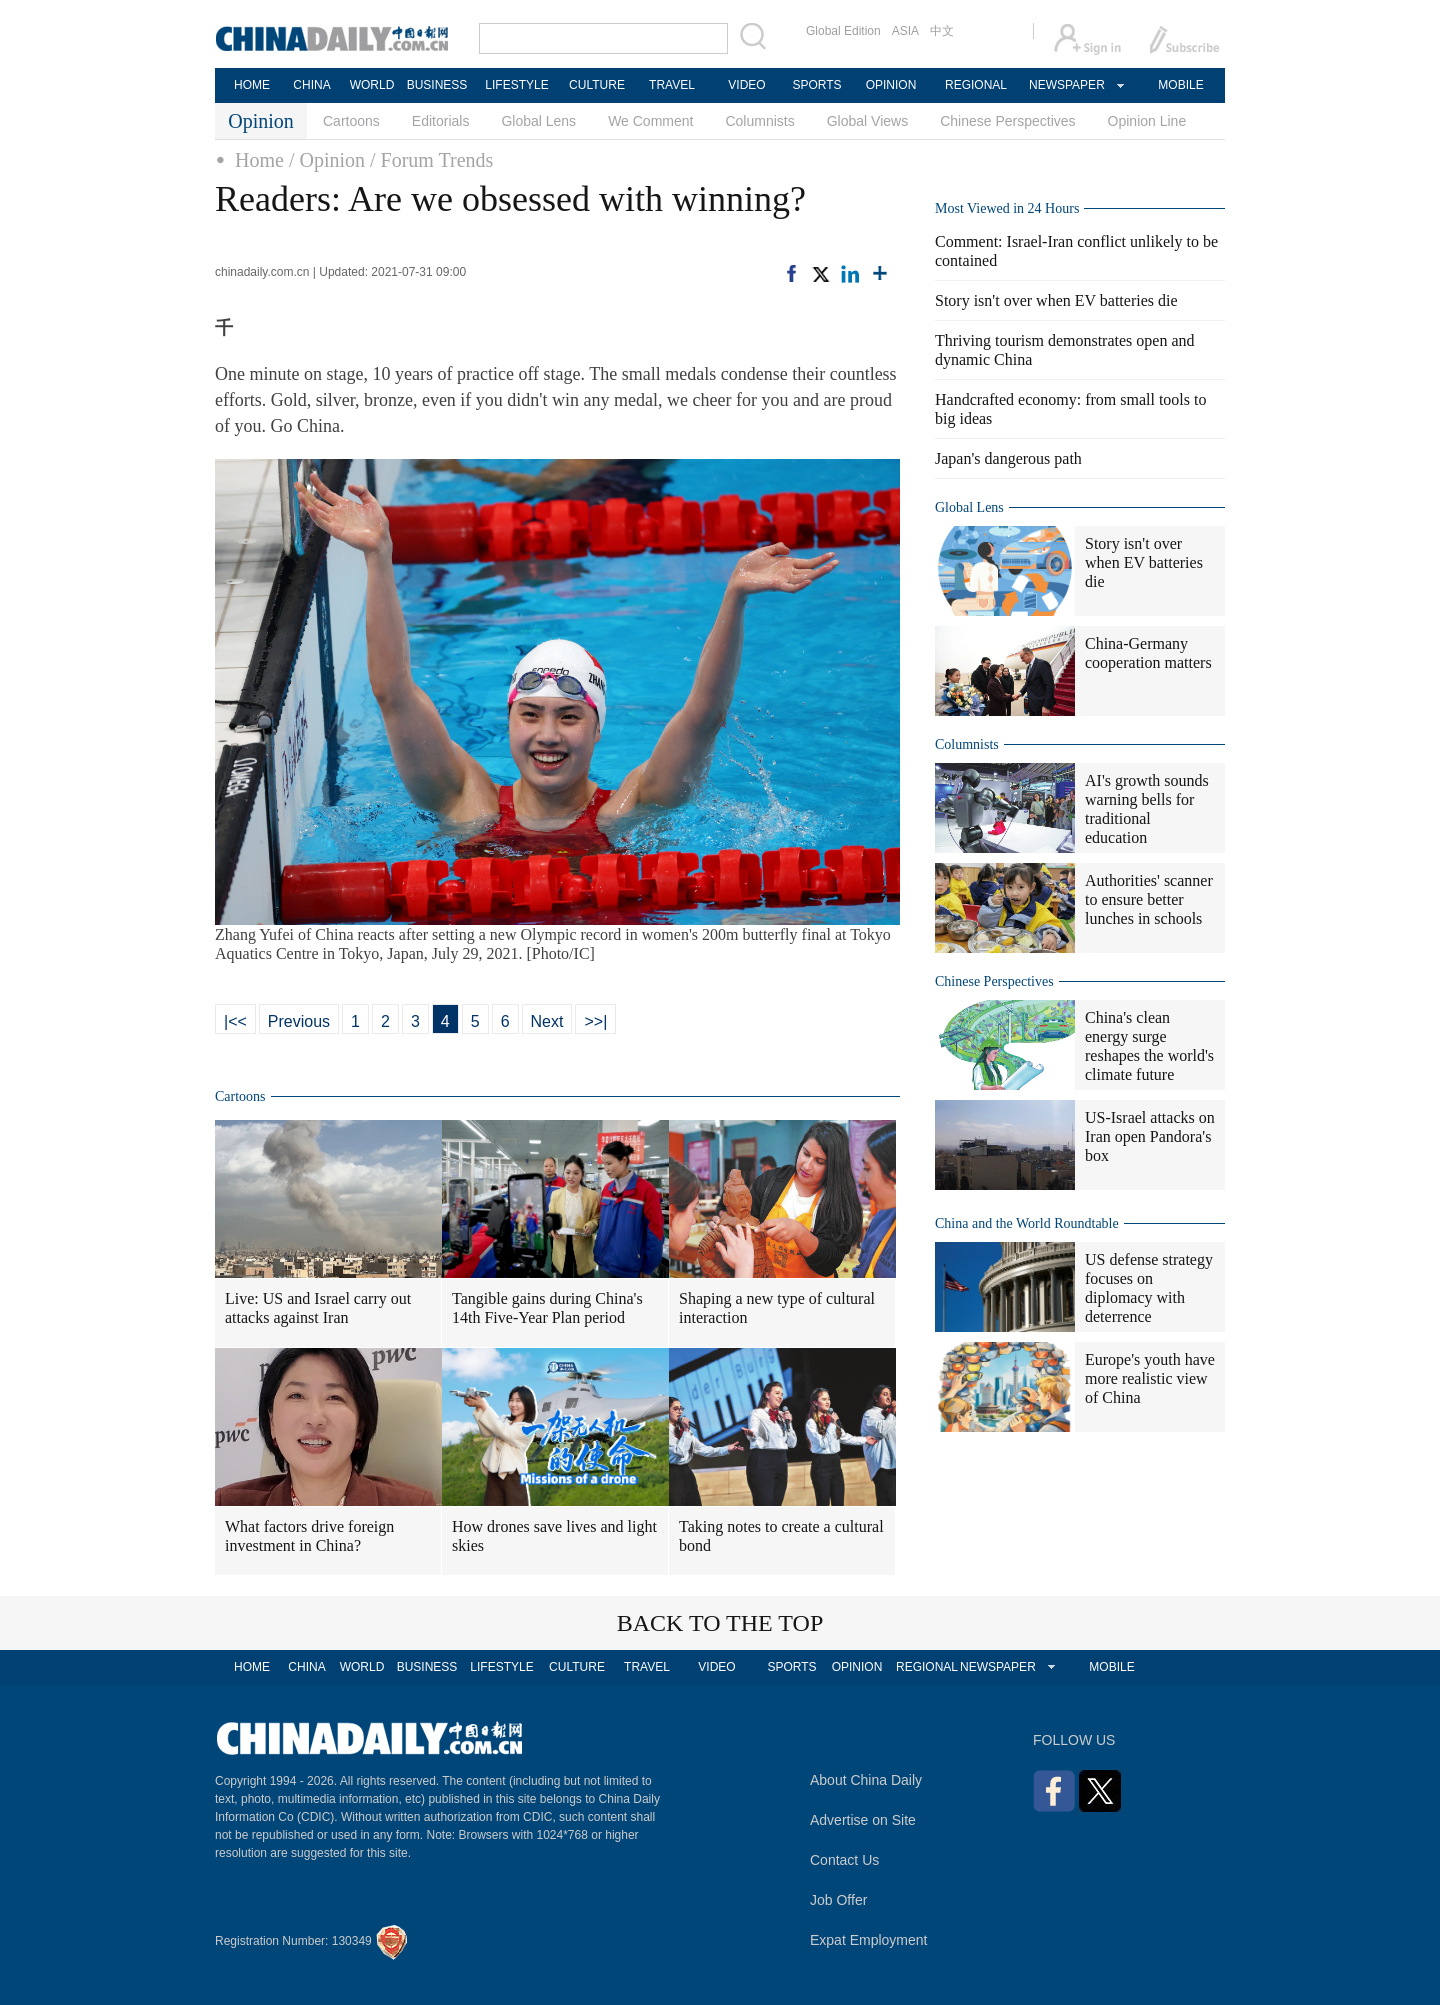 The height and width of the screenshot is (2005, 1440). Describe the element at coordinates (259, 160) in the screenshot. I see `Home` at that location.